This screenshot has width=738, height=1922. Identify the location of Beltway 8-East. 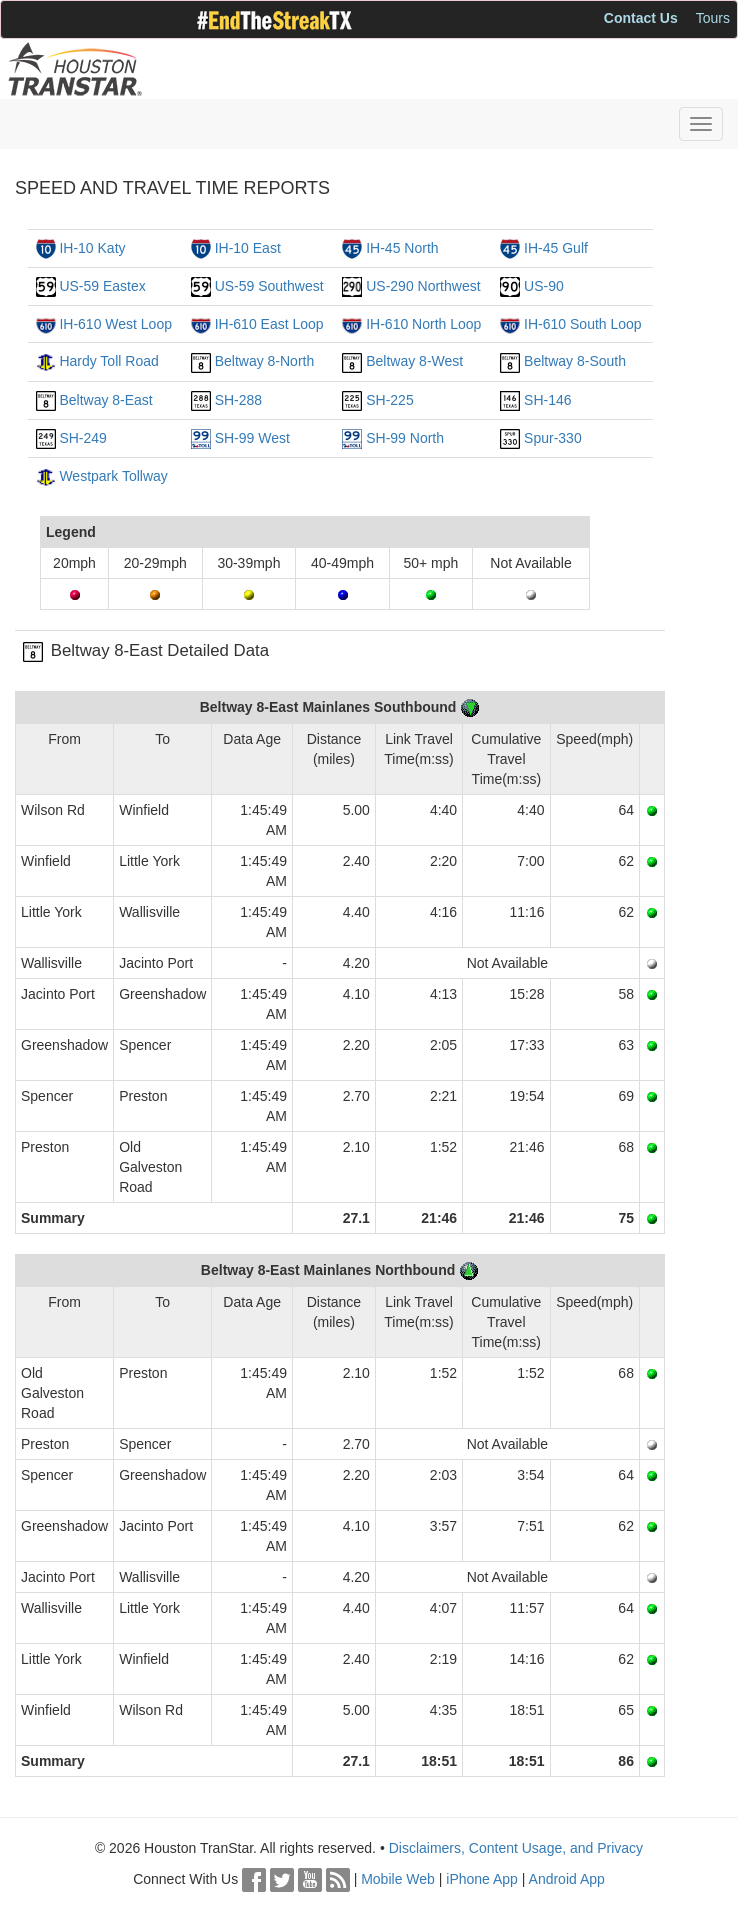
(105, 400).